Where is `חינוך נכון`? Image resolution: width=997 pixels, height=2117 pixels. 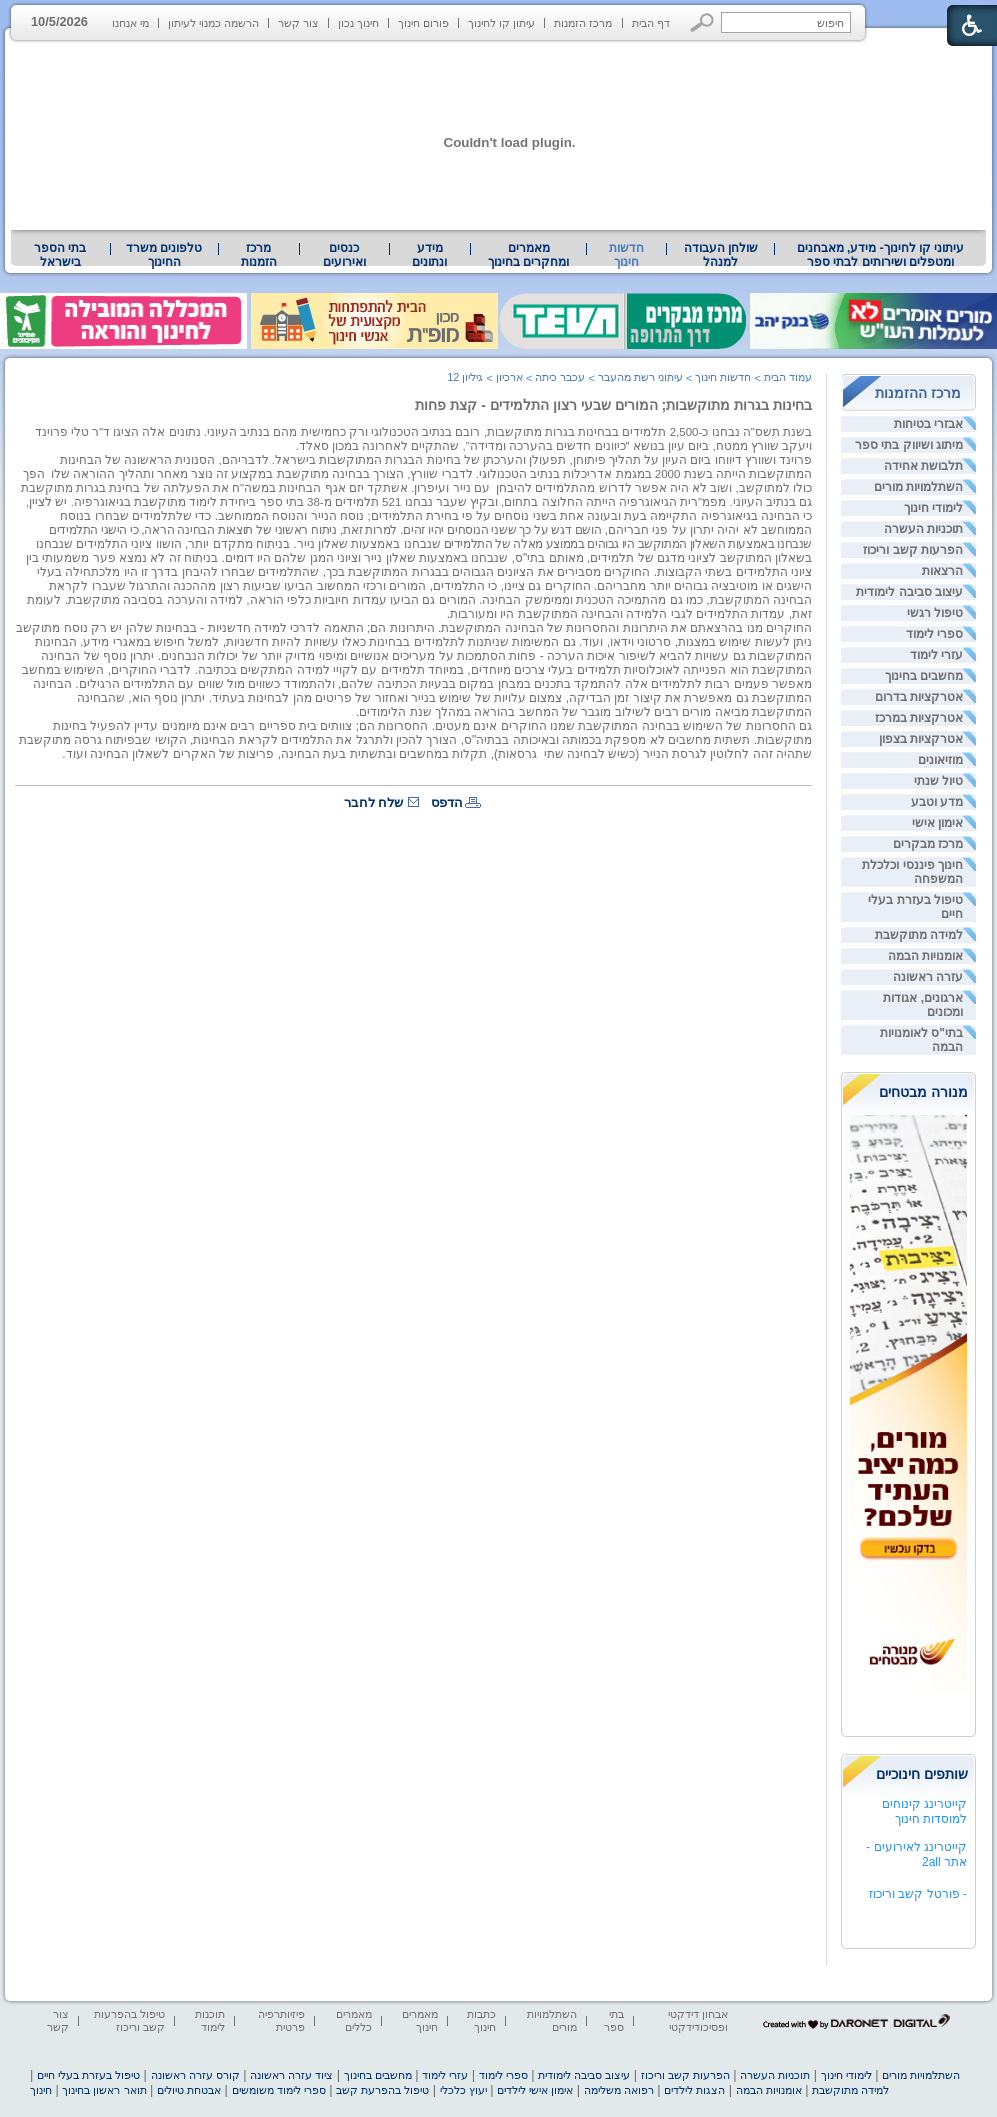
חינוך נכון is located at coordinates (358, 23).